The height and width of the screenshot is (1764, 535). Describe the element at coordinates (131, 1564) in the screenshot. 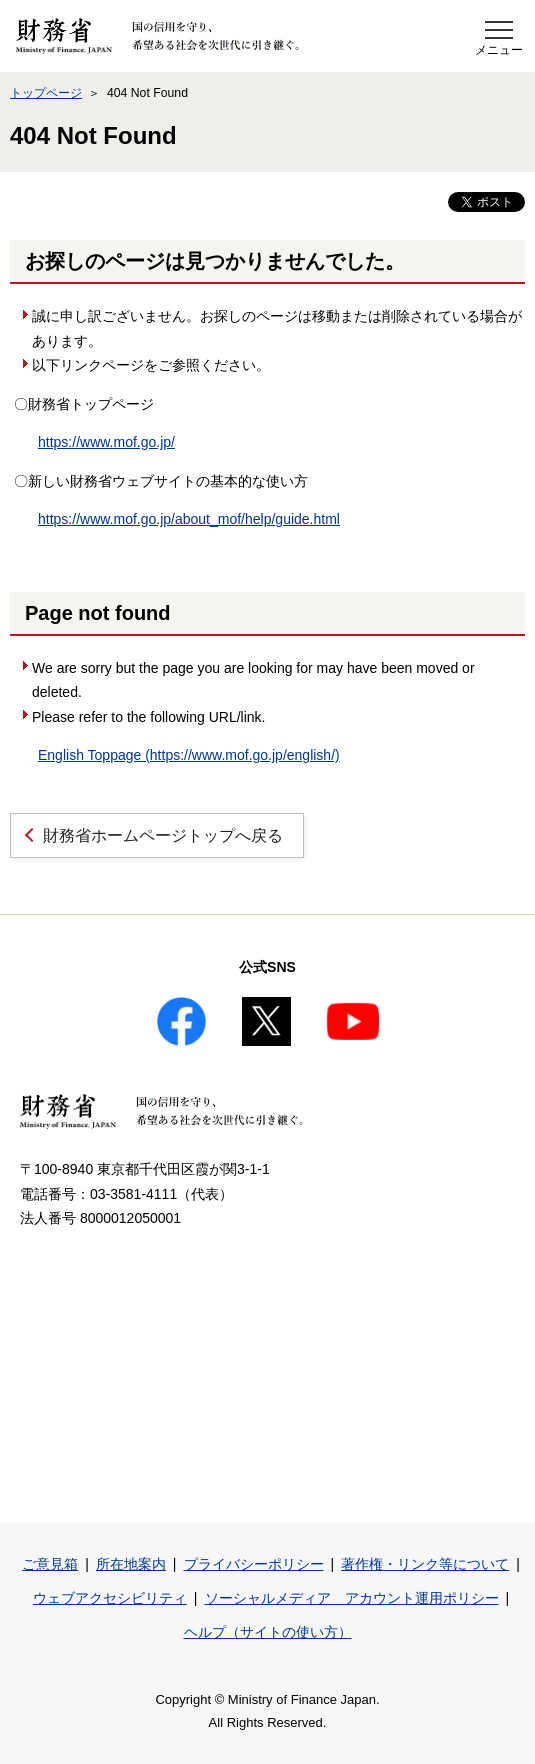

I see `所在地案内` at that location.